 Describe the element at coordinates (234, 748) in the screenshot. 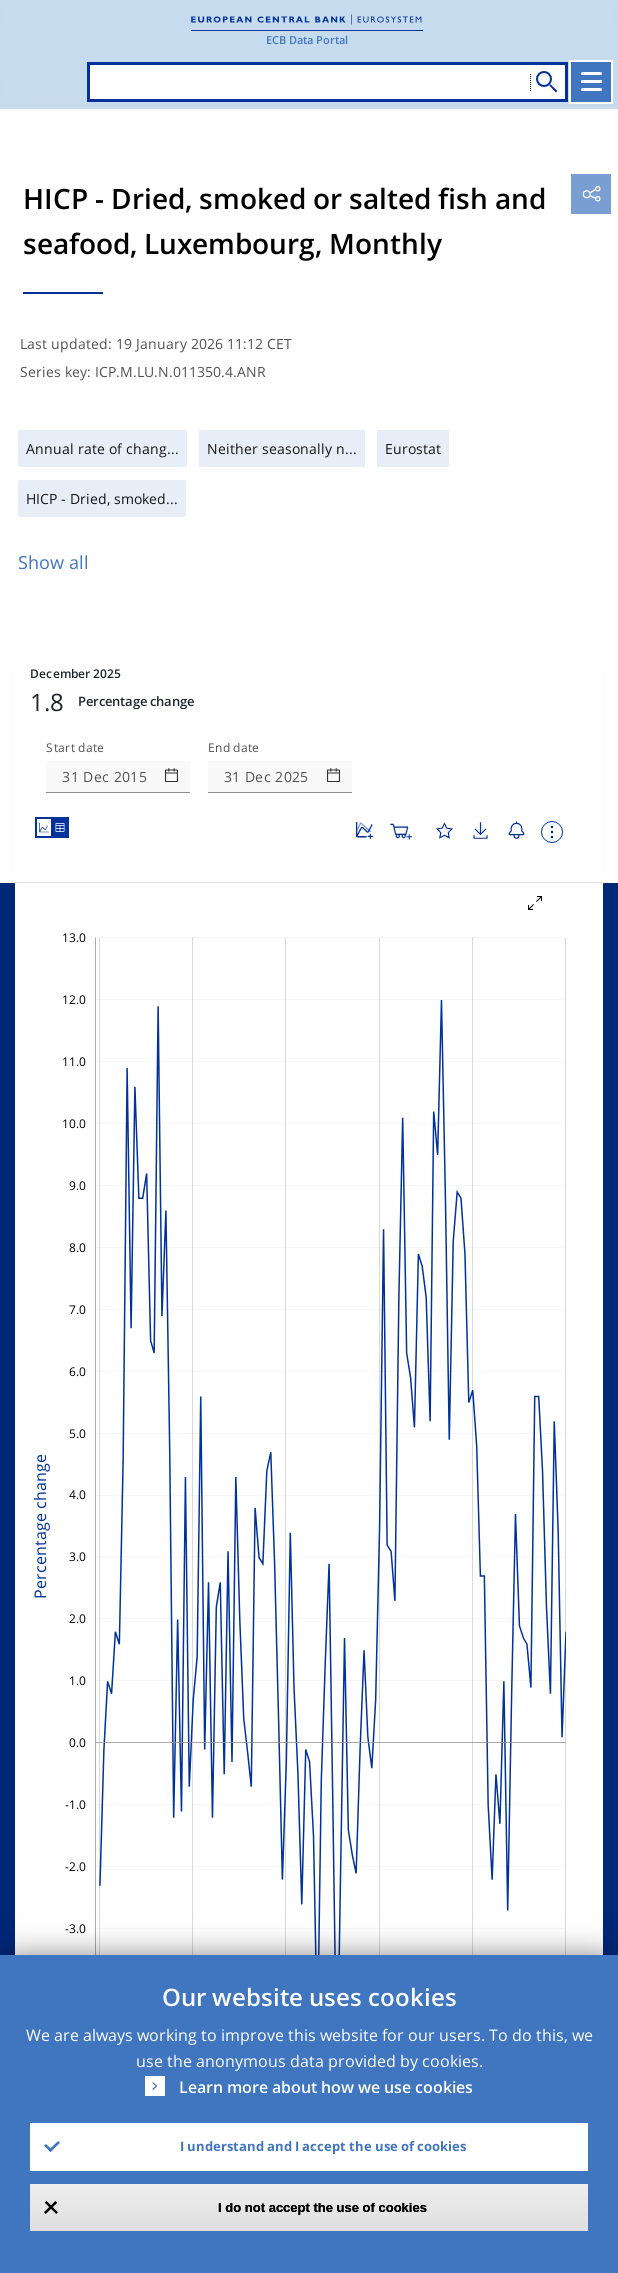

I see `End date` at that location.